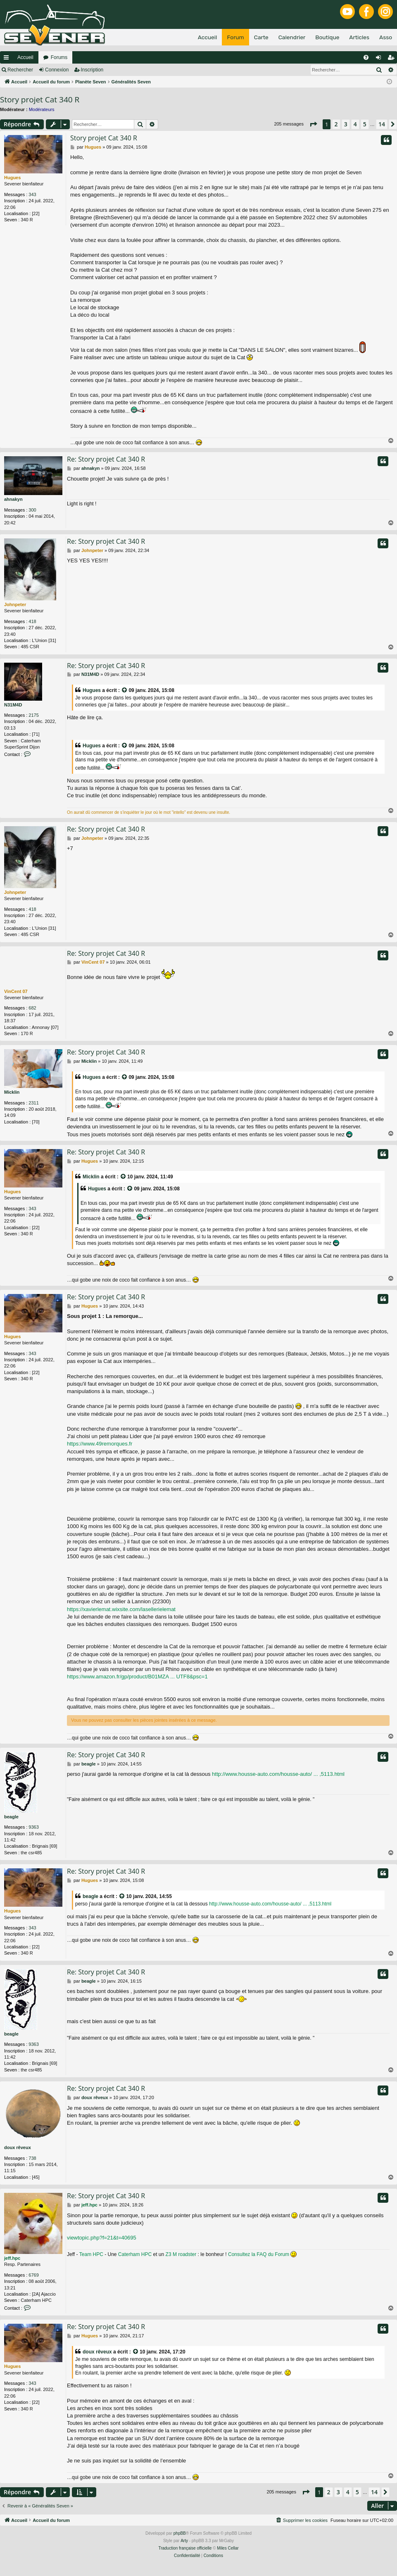 This screenshot has height=2576, width=397. Describe the element at coordinates (135, 2254) in the screenshot. I see `Caterham HPC` at that location.